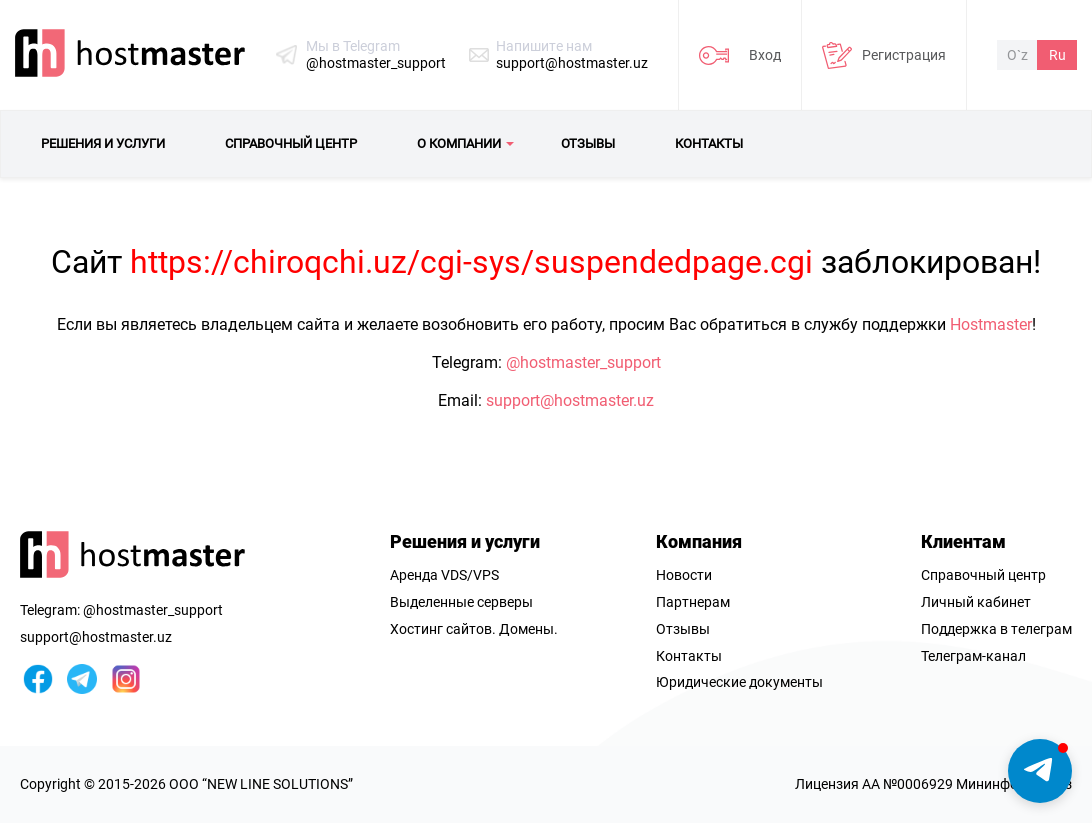  What do you see at coordinates (528, 629) in the screenshot?
I see `Домены.` at bounding box center [528, 629].